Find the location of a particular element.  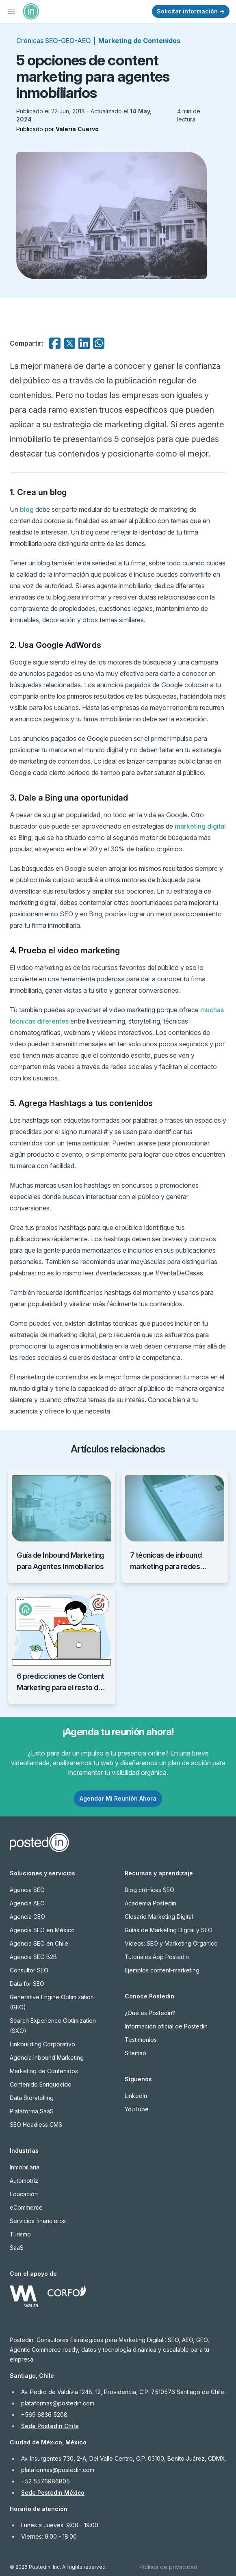

SEO Headless CMS is located at coordinates (36, 2124).